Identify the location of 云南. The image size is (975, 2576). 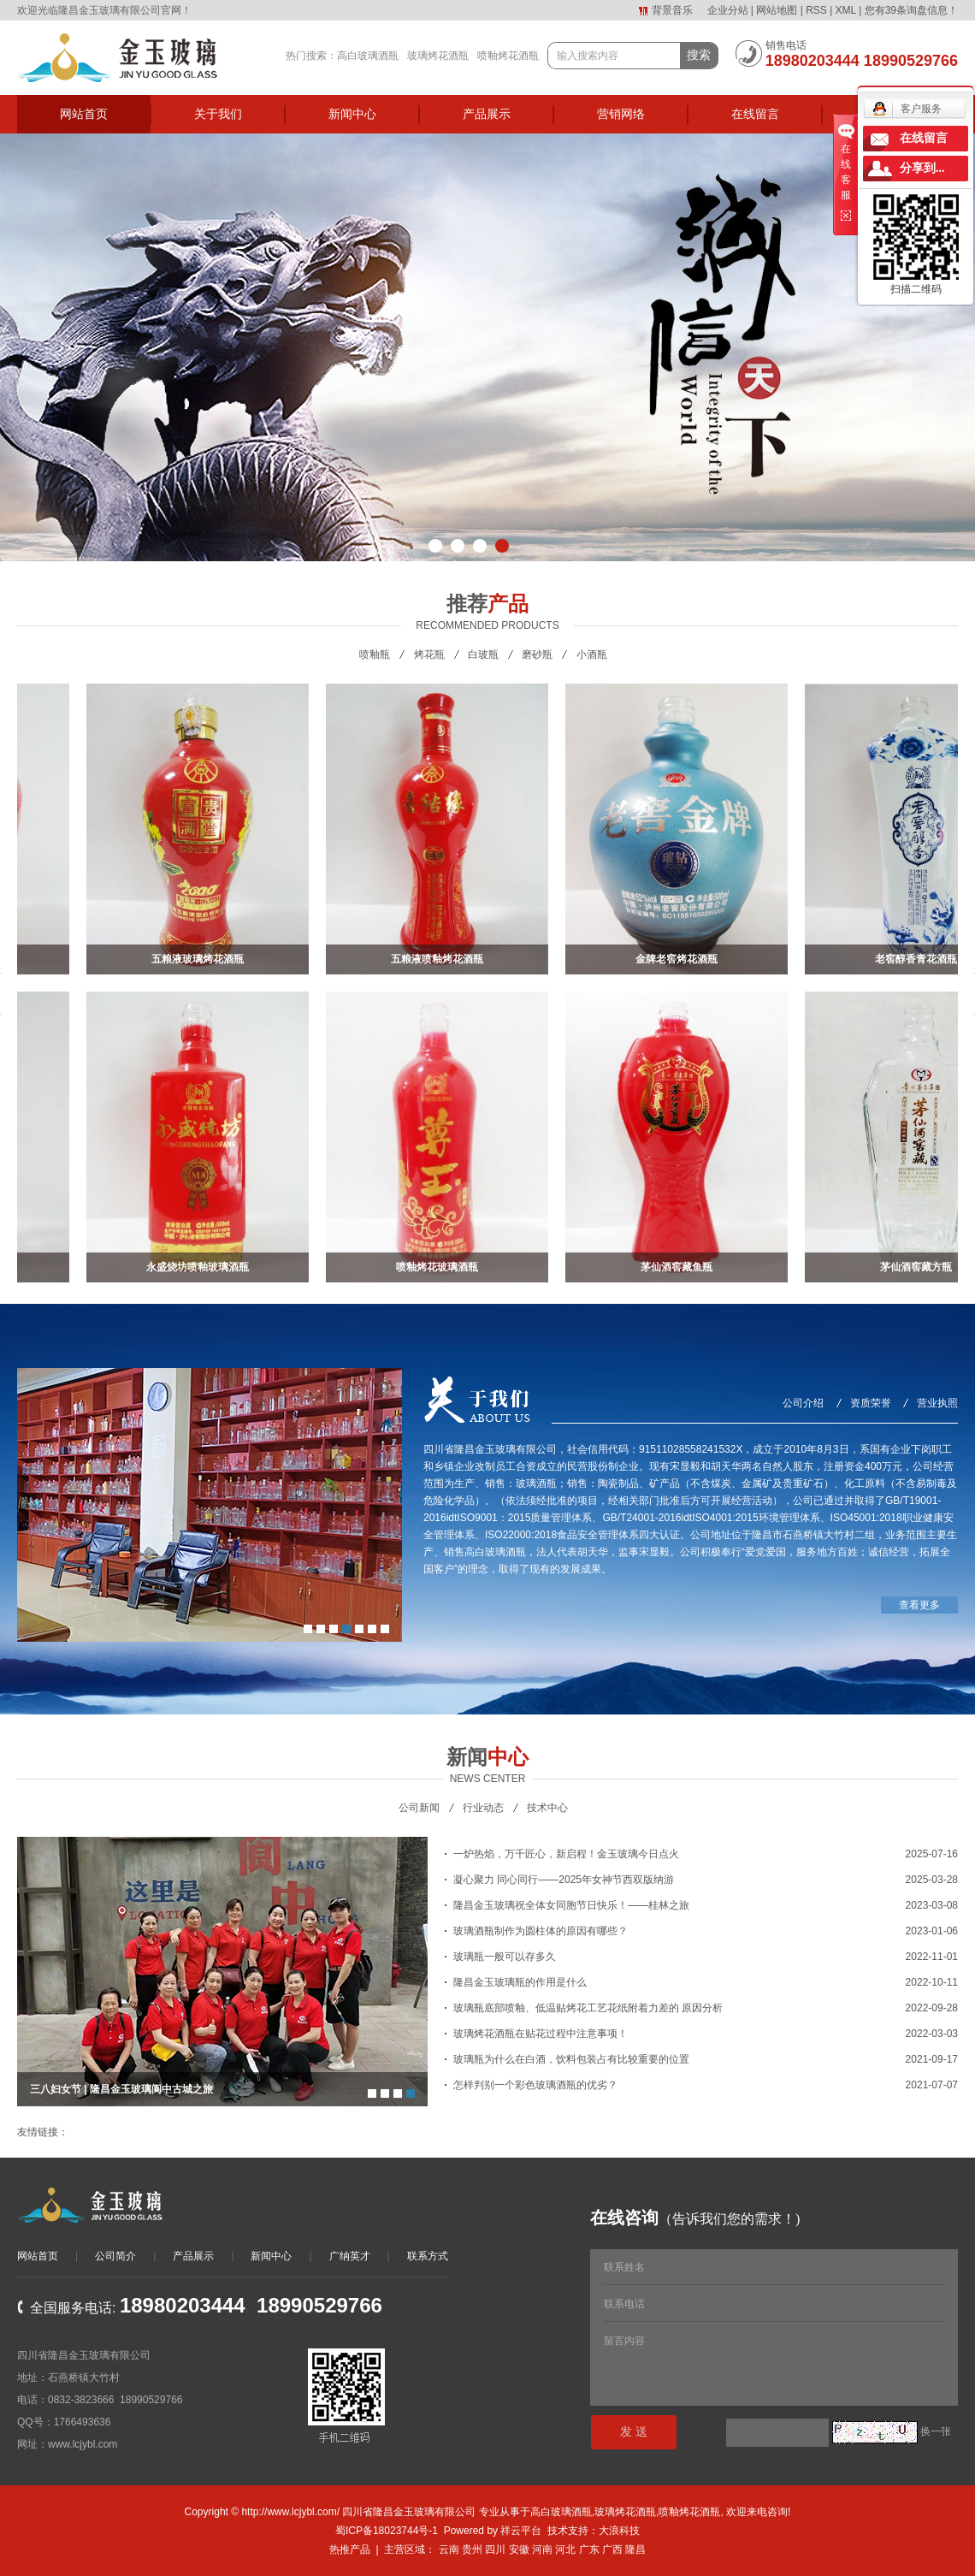
(449, 2549).